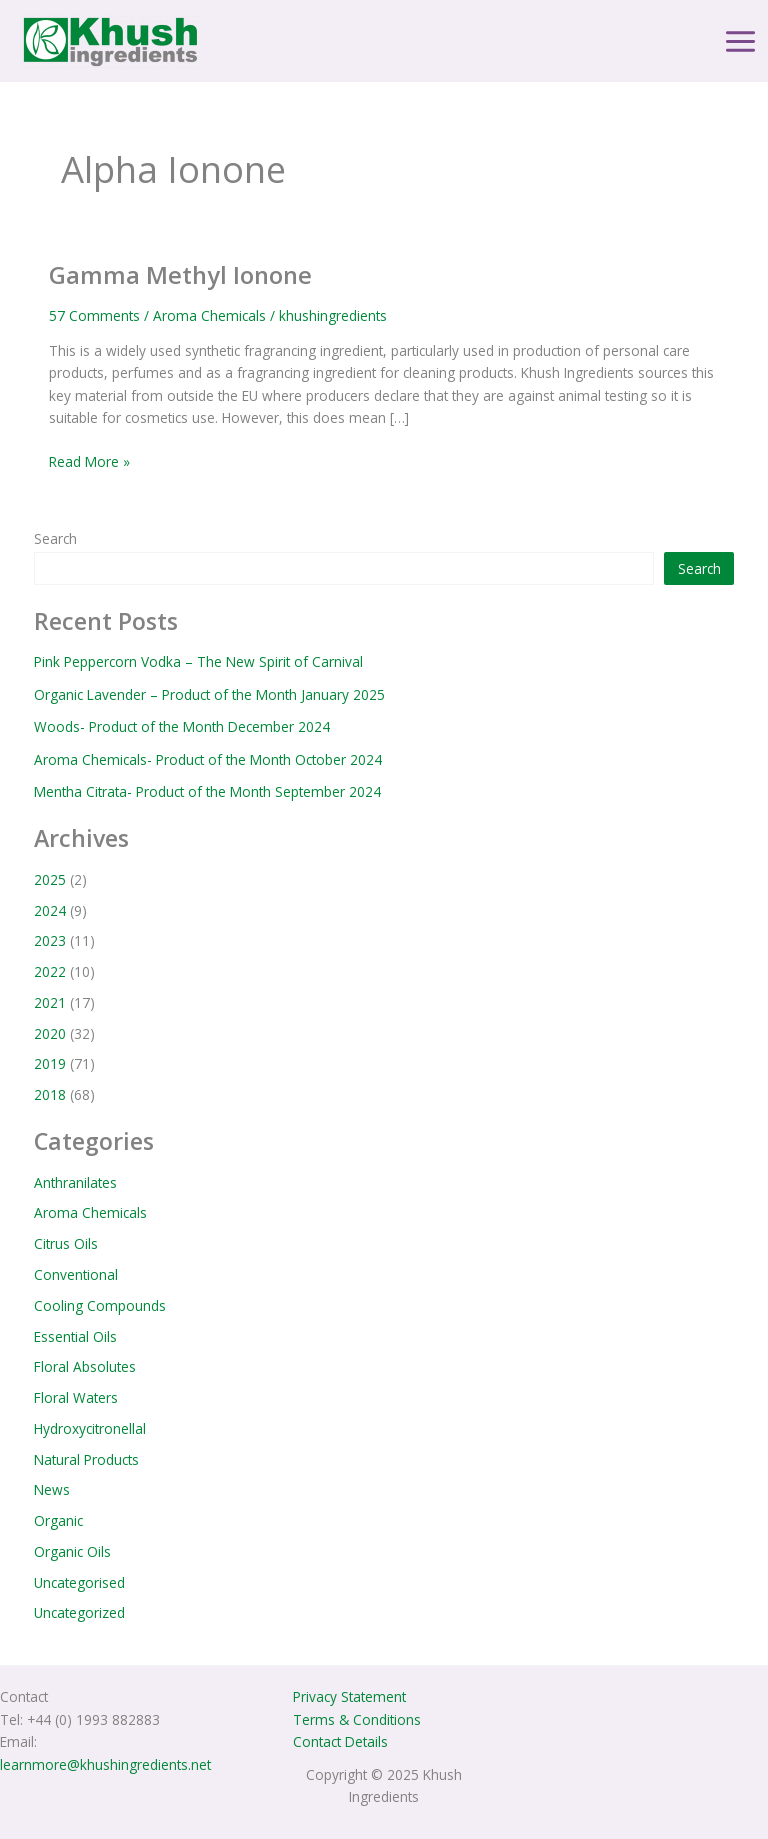  I want to click on Anthranilates, so click(75, 1182).